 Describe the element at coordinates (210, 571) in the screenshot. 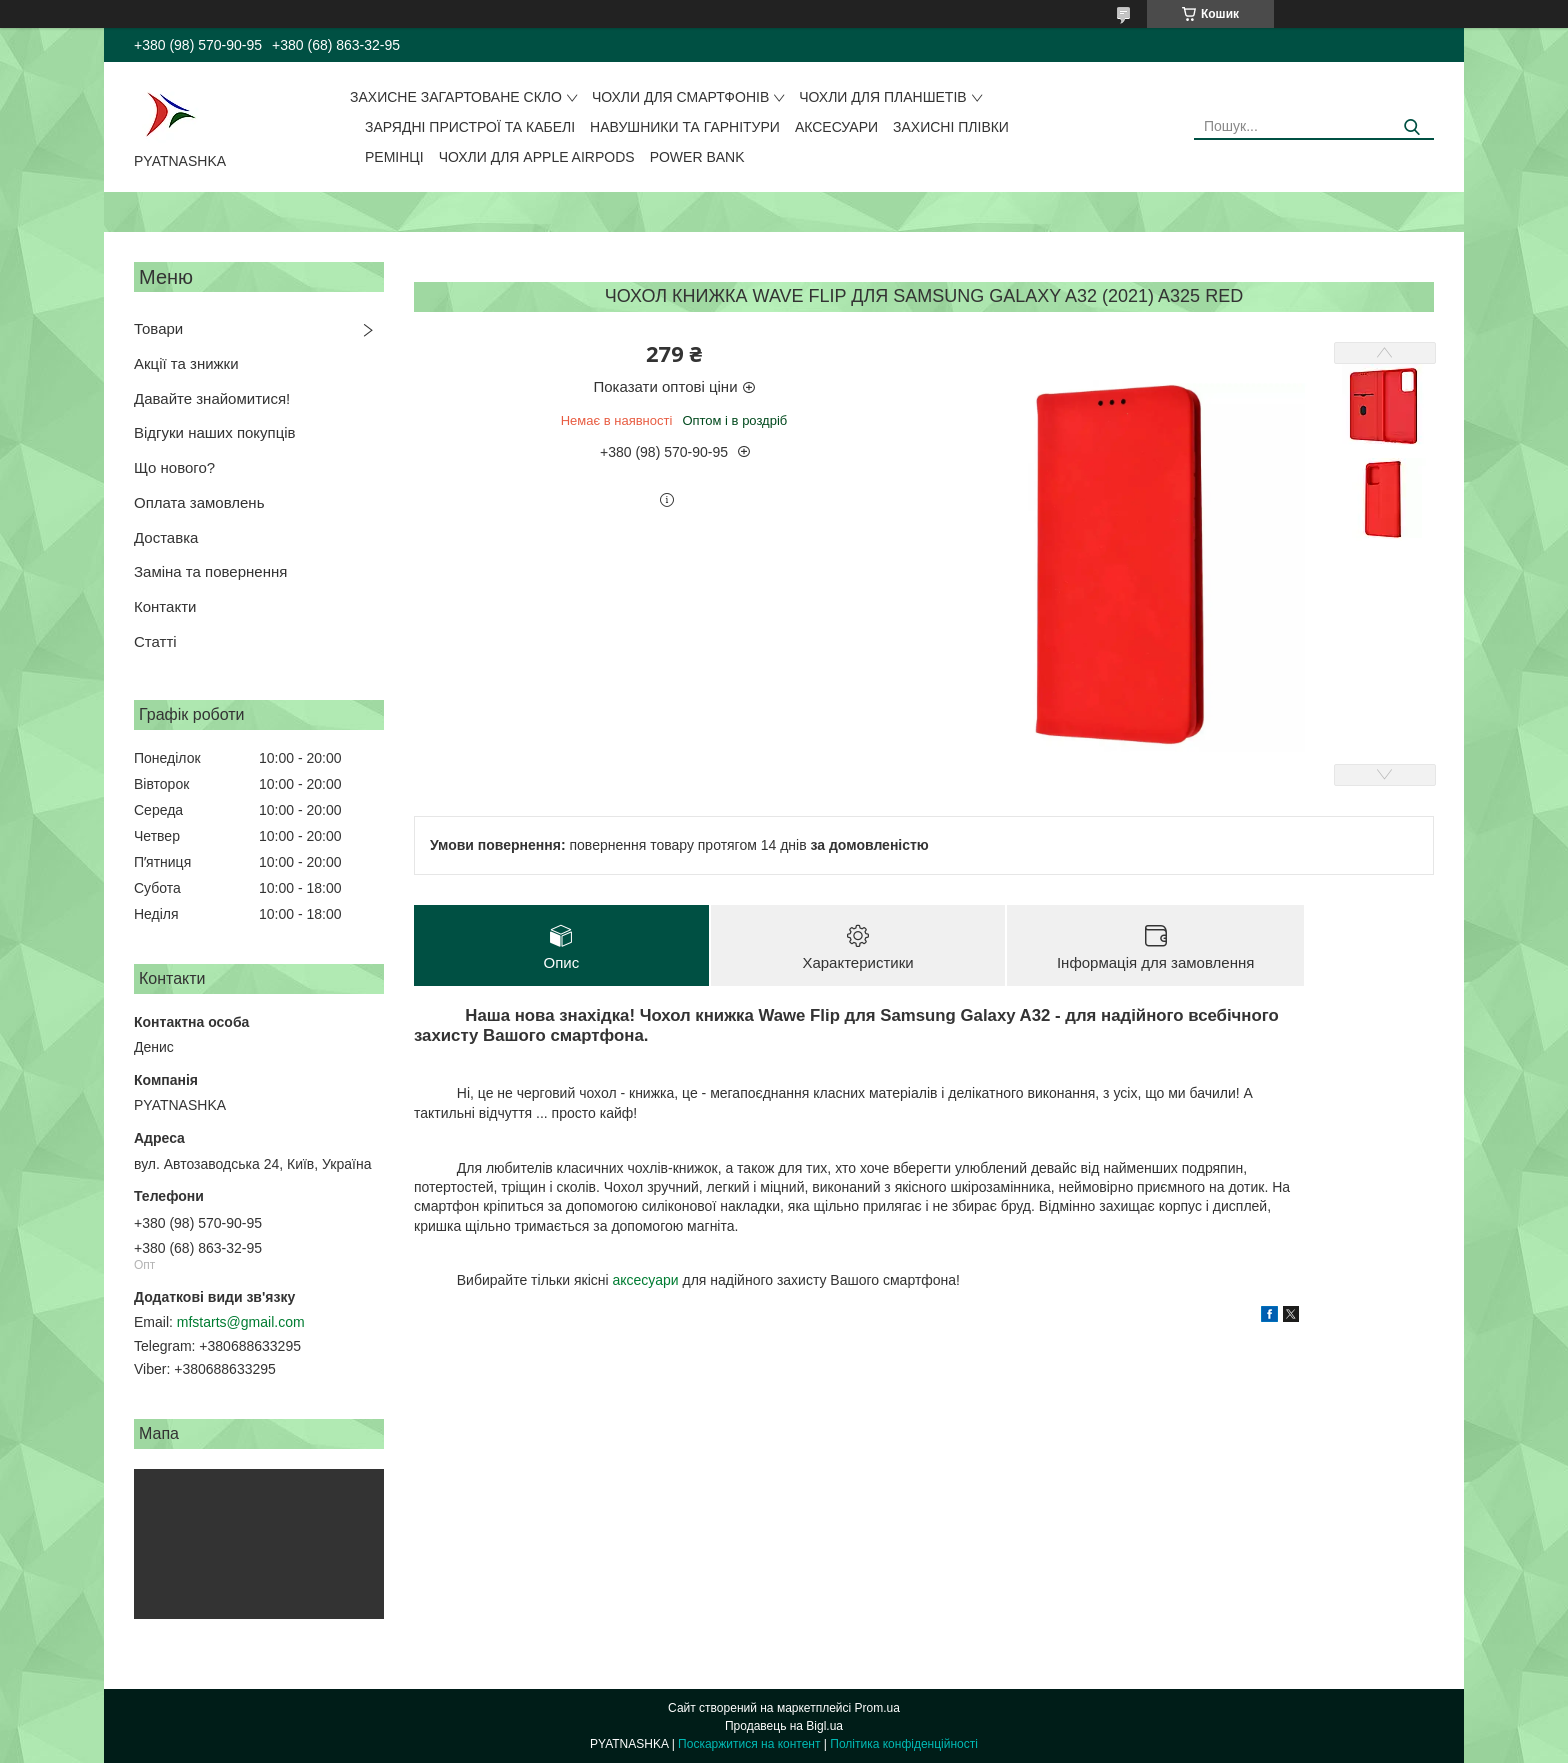

I see `Заміна та повернення` at that location.